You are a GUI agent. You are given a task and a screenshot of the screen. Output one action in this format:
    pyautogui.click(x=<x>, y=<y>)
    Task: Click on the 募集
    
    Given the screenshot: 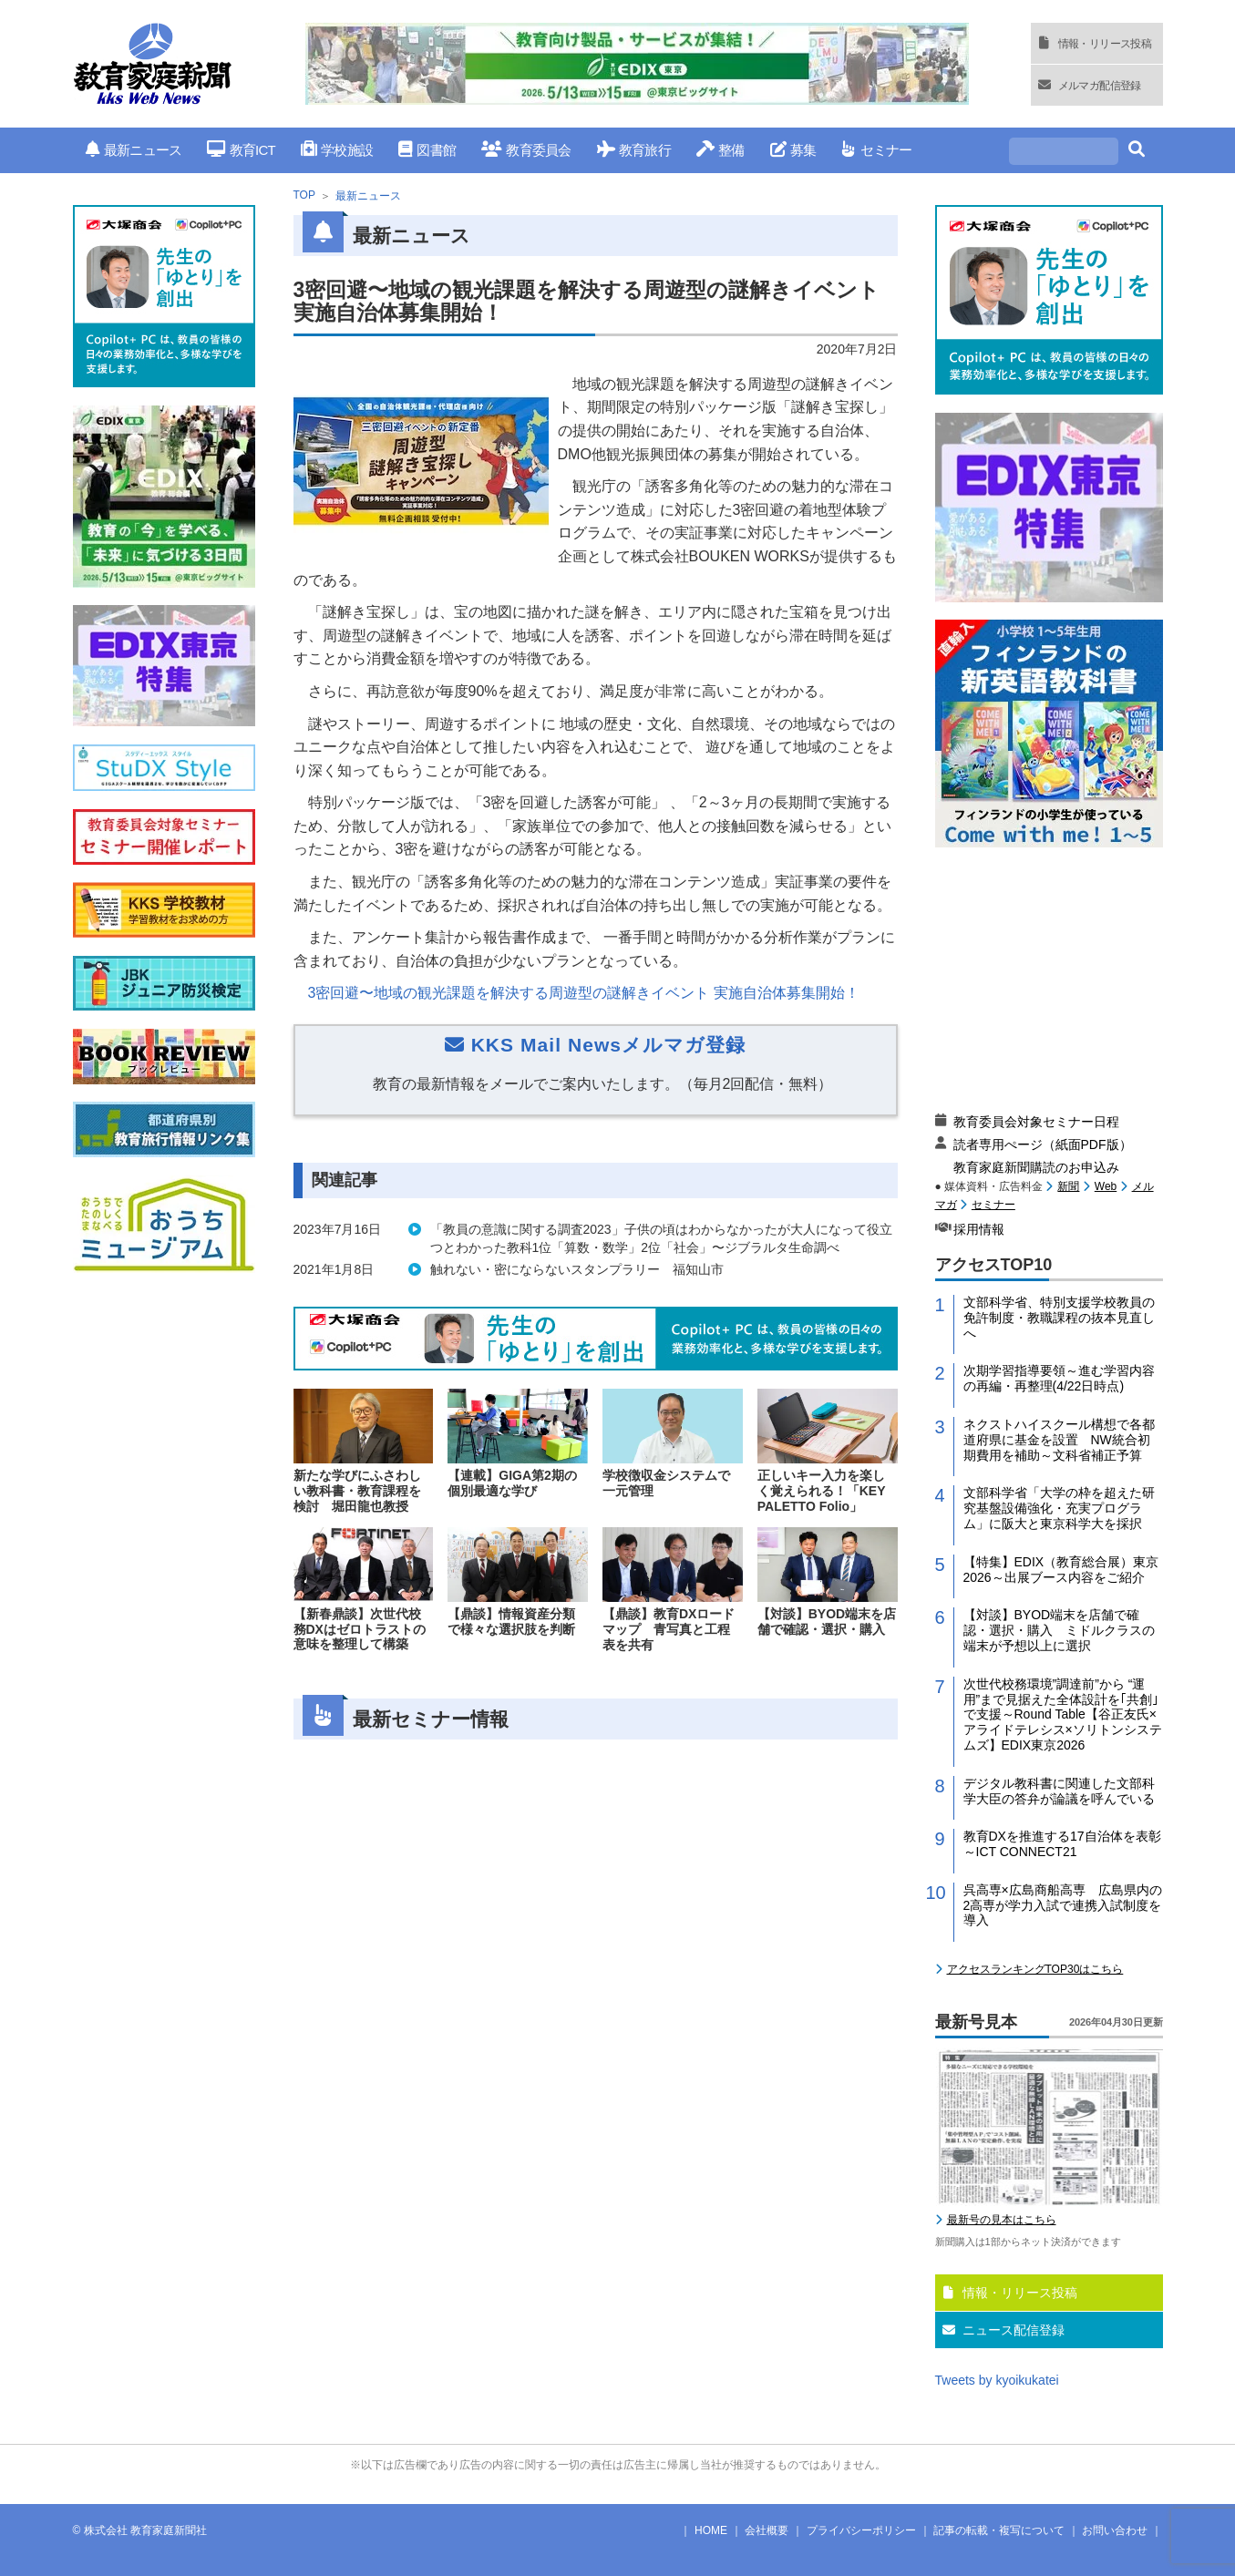 What is the action you would take?
    pyautogui.click(x=793, y=150)
    